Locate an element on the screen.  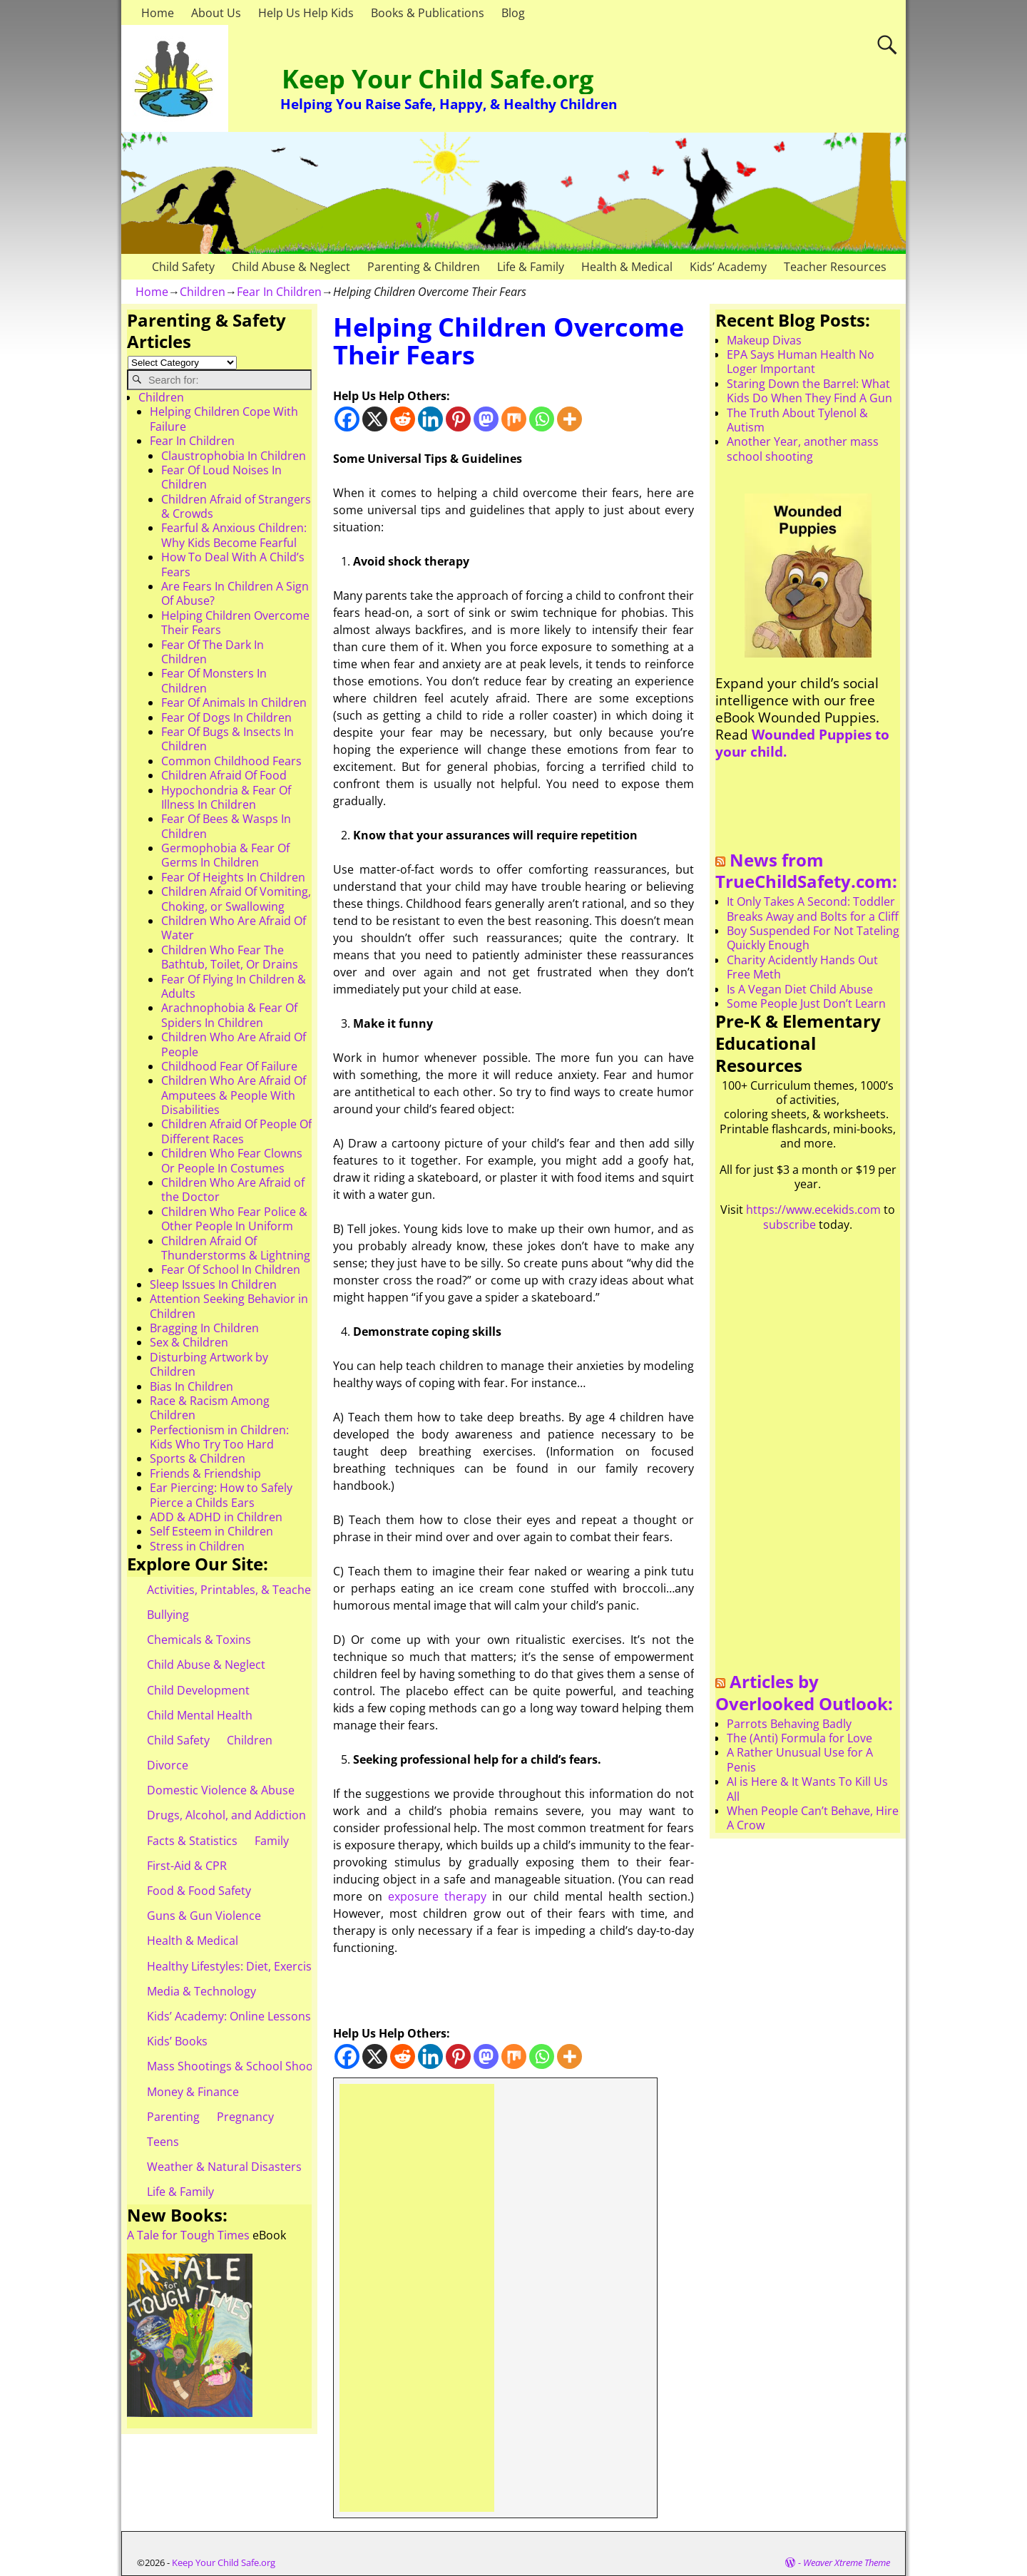
Fear Of Animals In Children is located at coordinates (234, 702).